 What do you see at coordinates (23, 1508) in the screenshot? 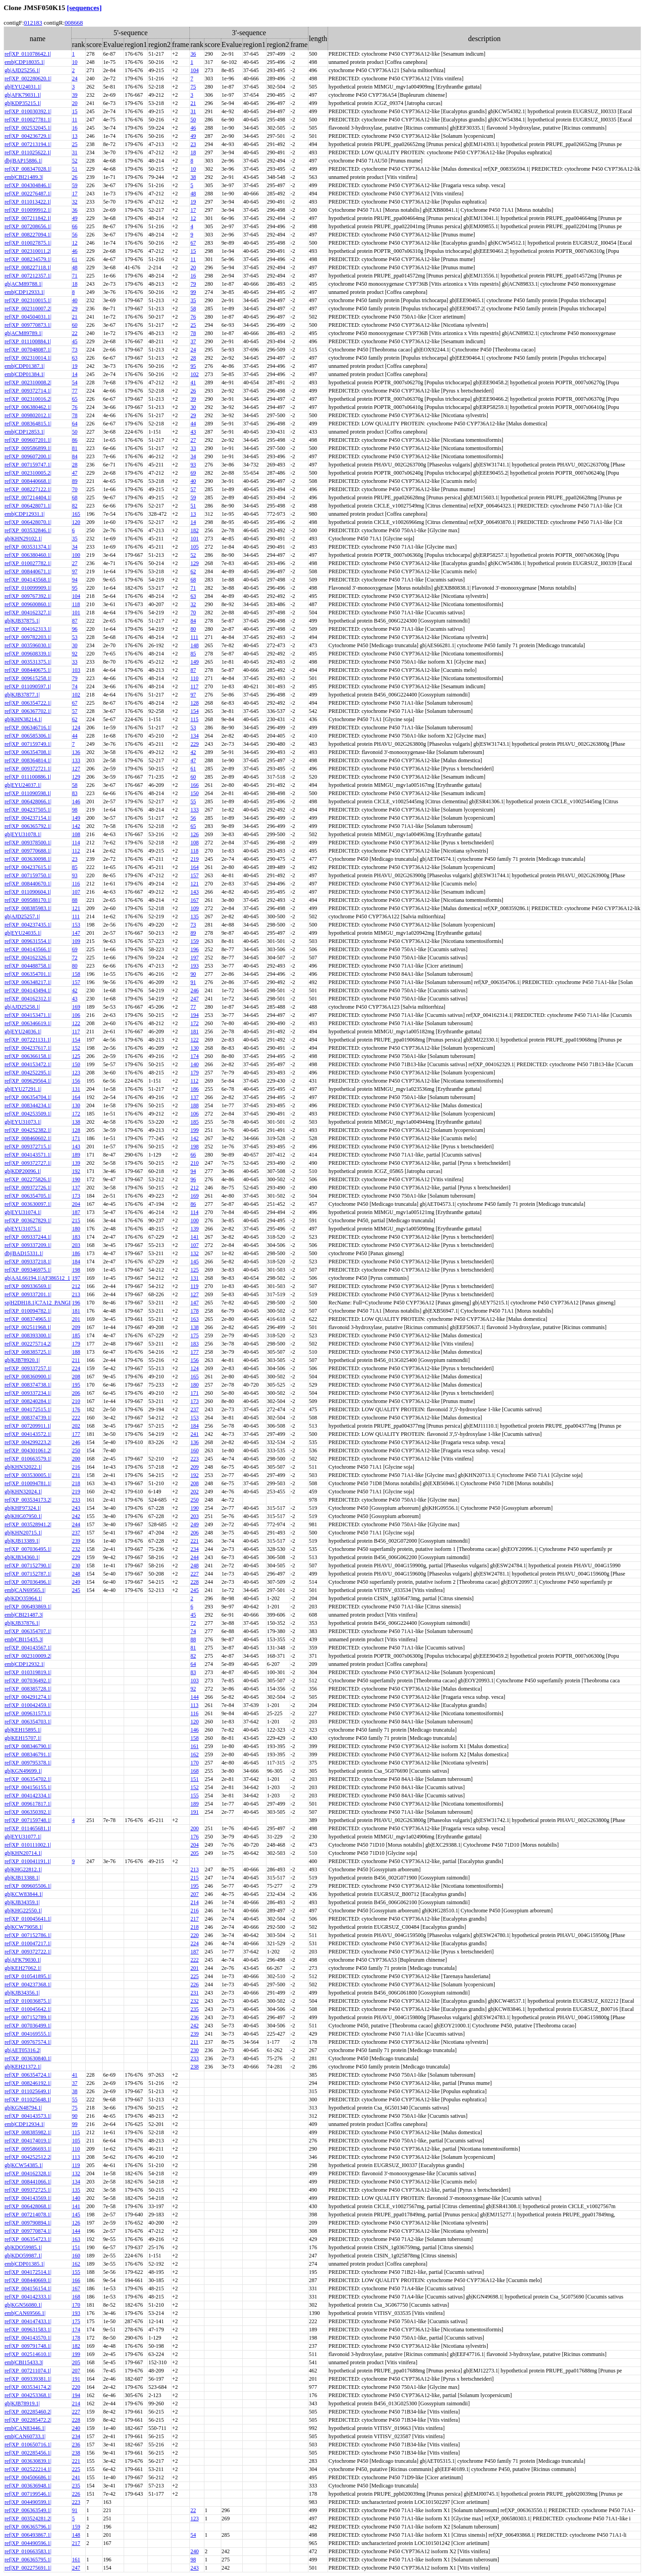
I see `gb|KHF97324.1|` at bounding box center [23, 1508].